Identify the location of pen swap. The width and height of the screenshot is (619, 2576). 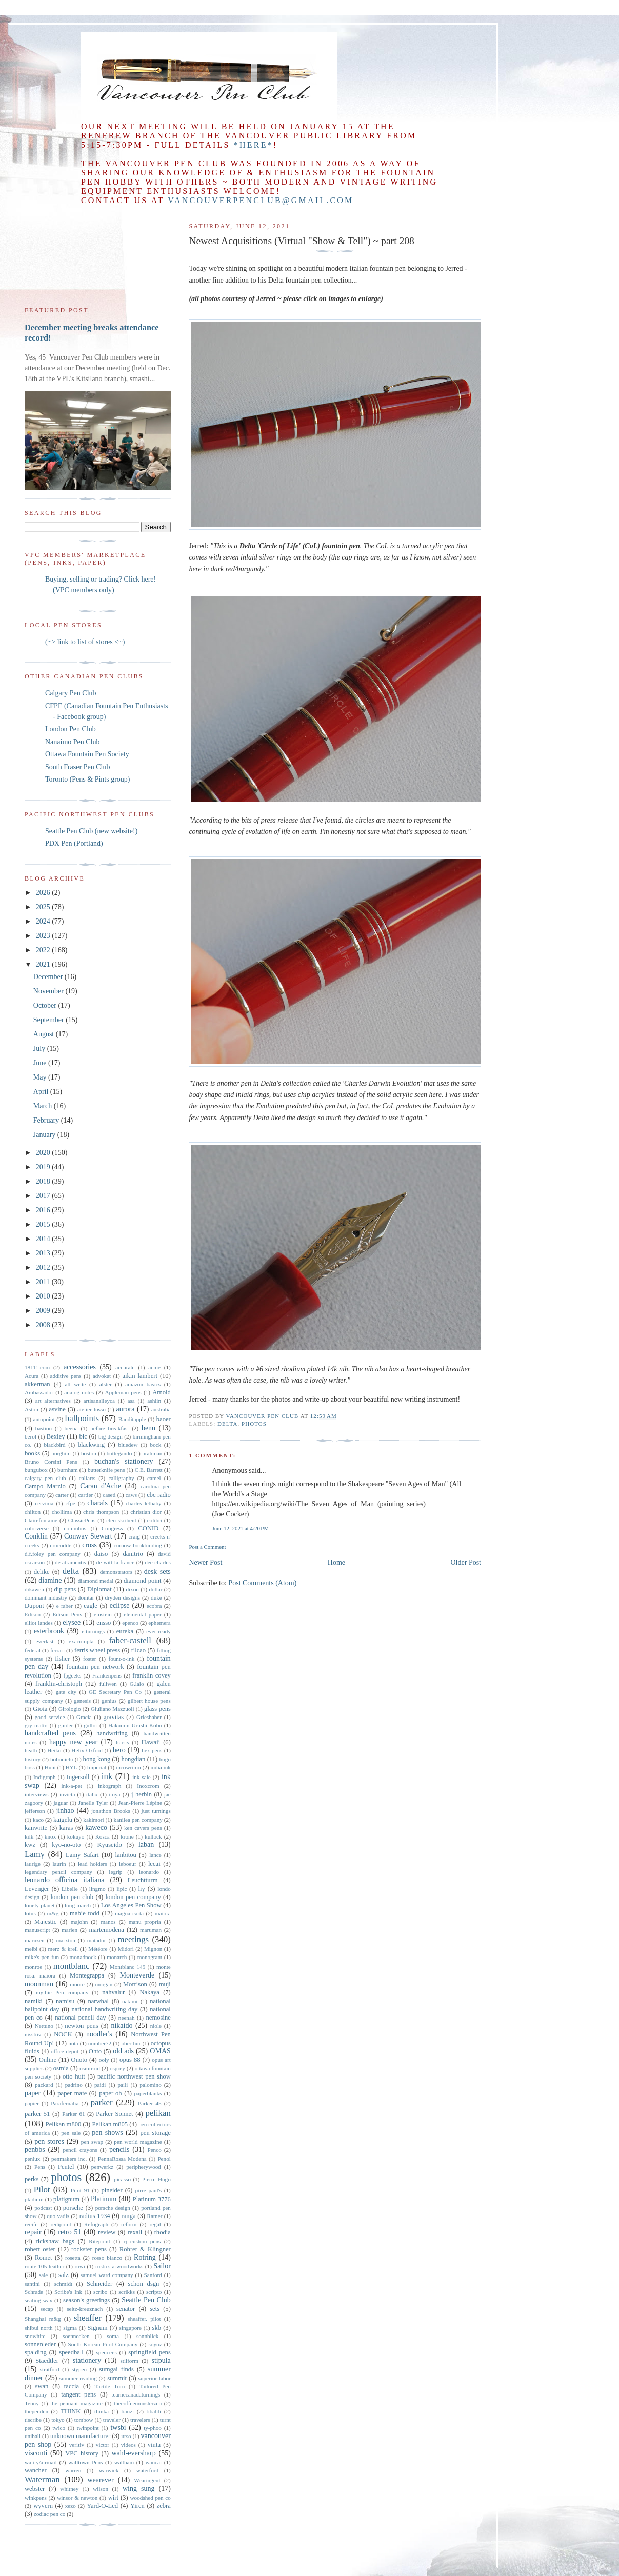
(92, 2142).